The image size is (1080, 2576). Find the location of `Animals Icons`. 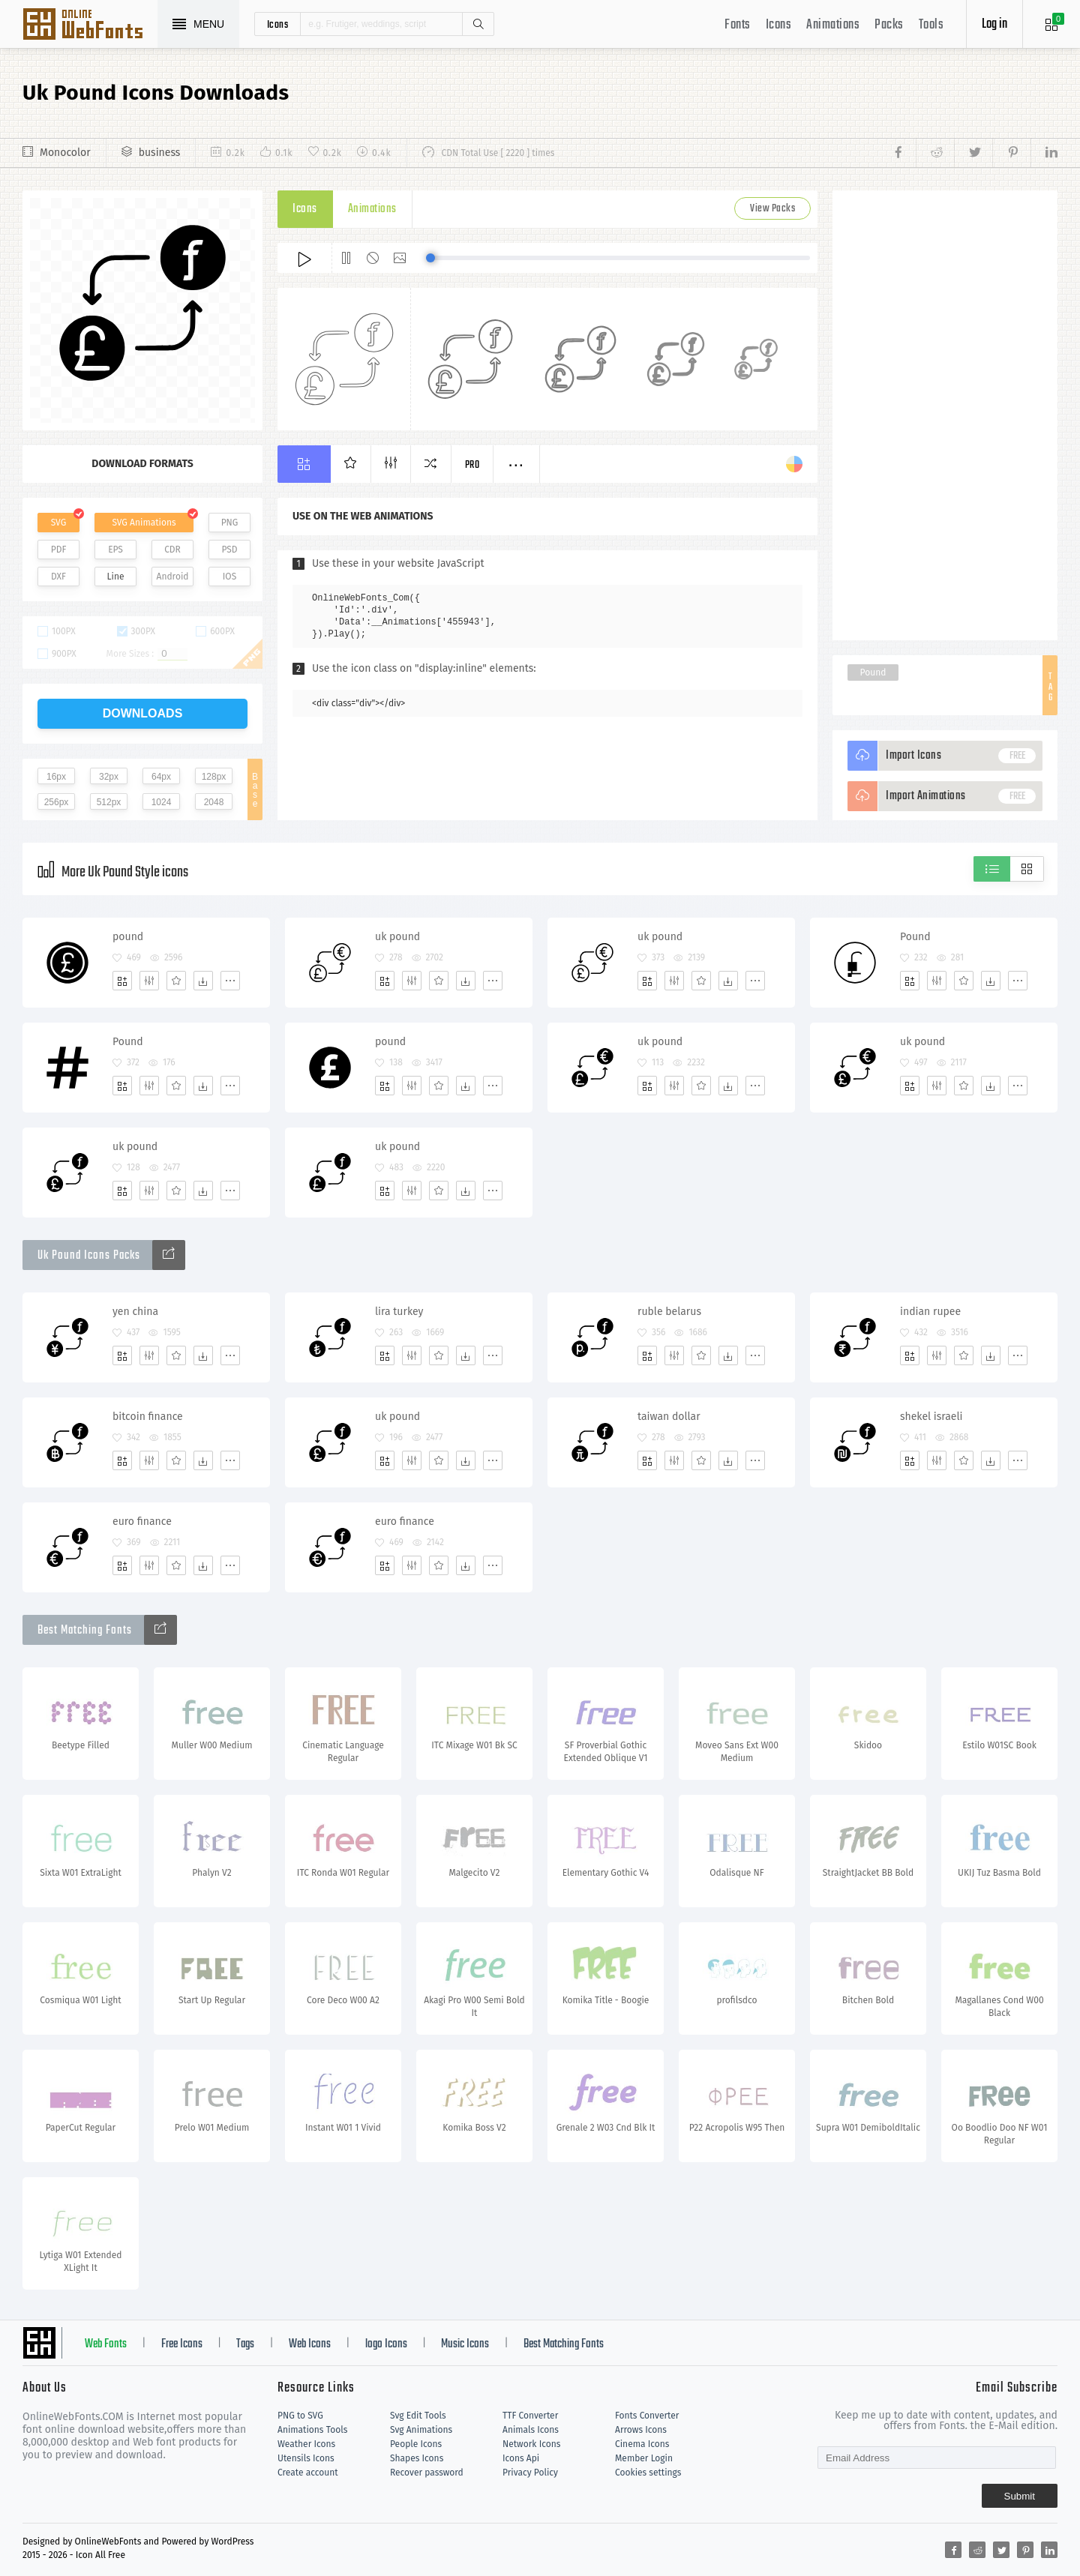

Animals Icons is located at coordinates (530, 2430).